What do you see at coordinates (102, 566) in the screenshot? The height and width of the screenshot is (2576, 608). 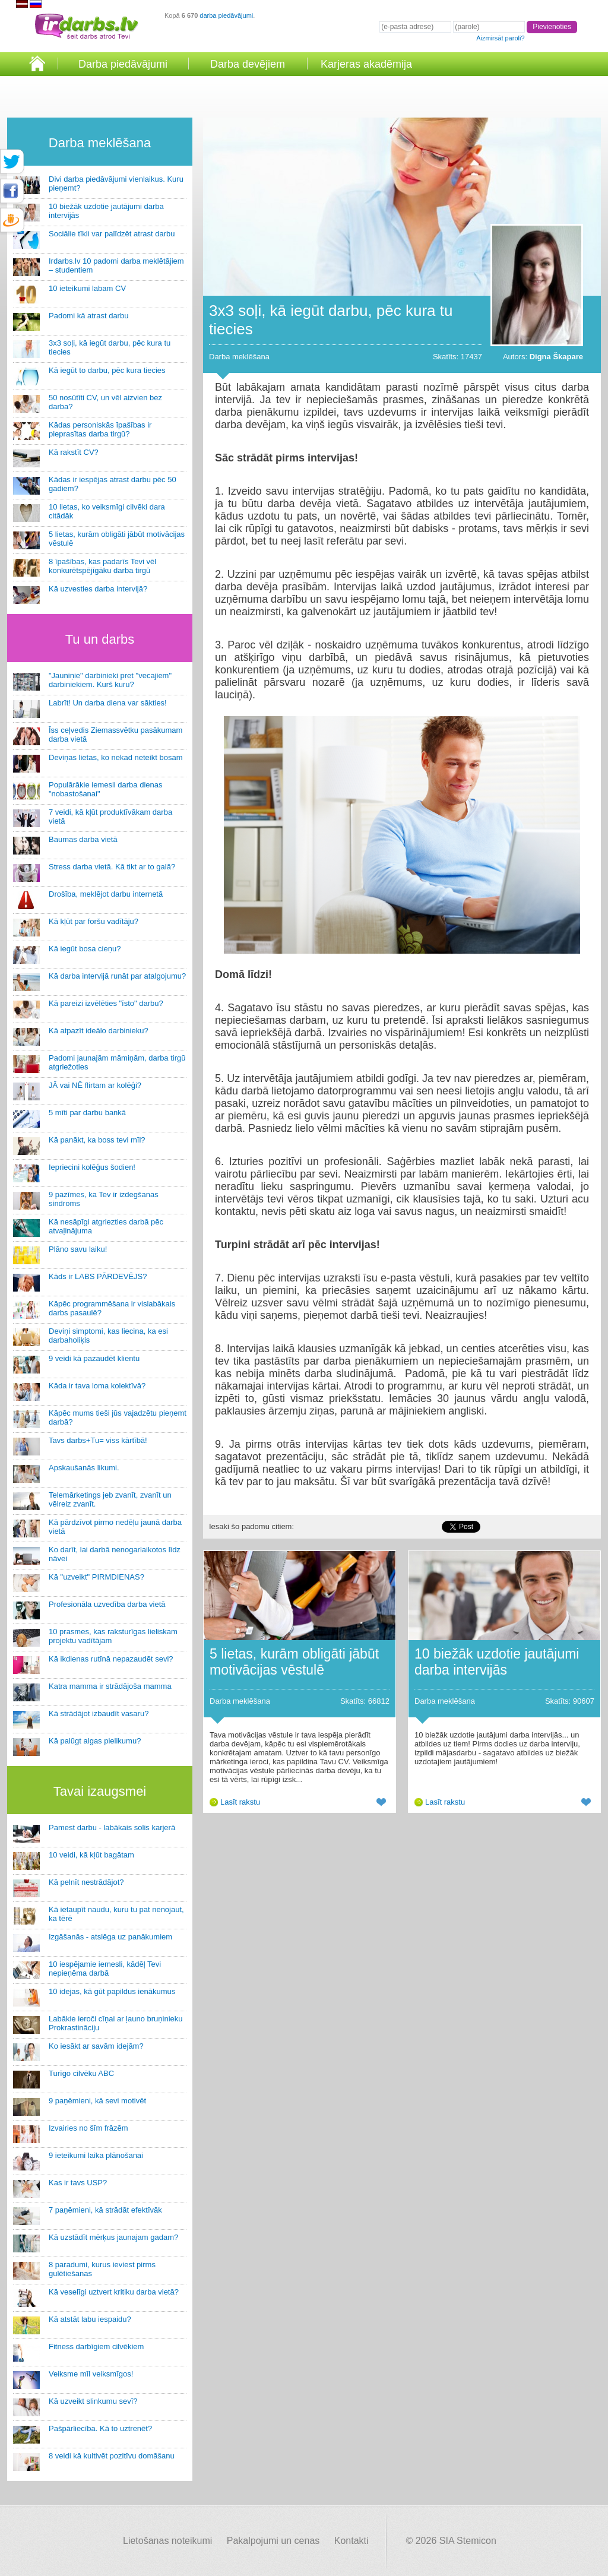 I see `8 īpašības, kas padarīs Tevi vēl konkurētspējīgāku darba tirgū` at bounding box center [102, 566].